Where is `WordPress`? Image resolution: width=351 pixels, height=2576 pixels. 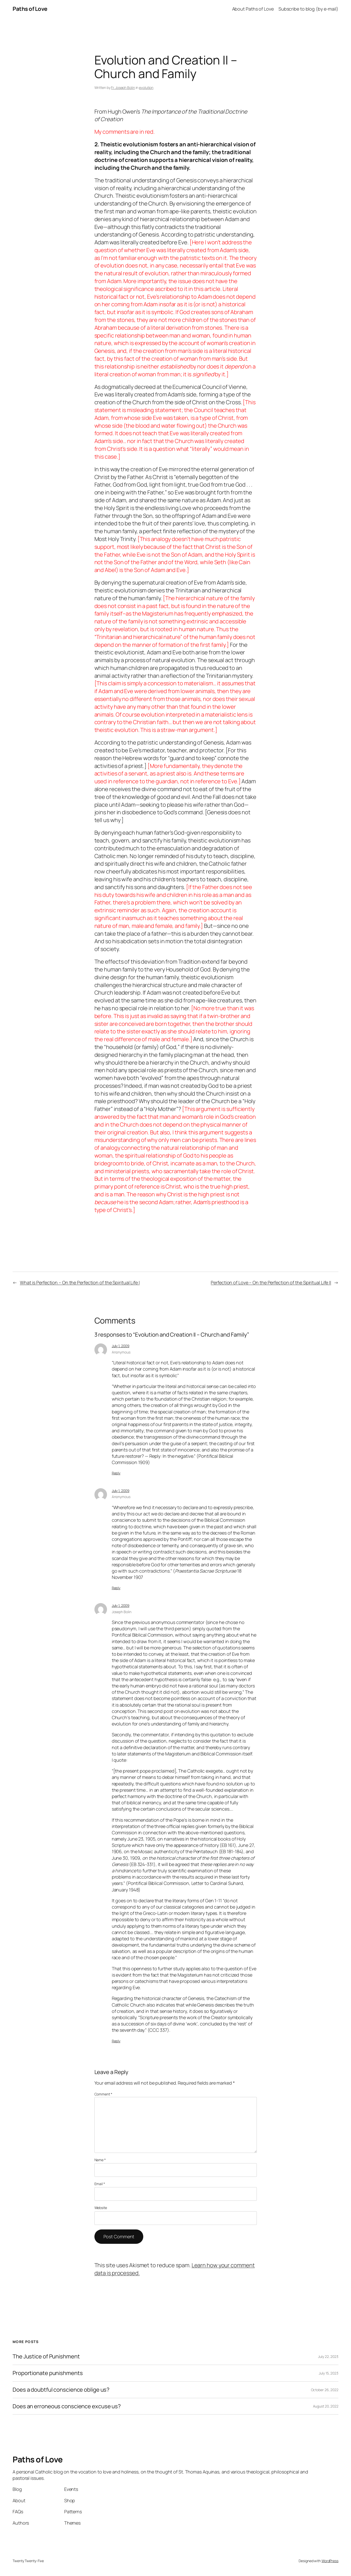 WordPress is located at coordinates (330, 2560).